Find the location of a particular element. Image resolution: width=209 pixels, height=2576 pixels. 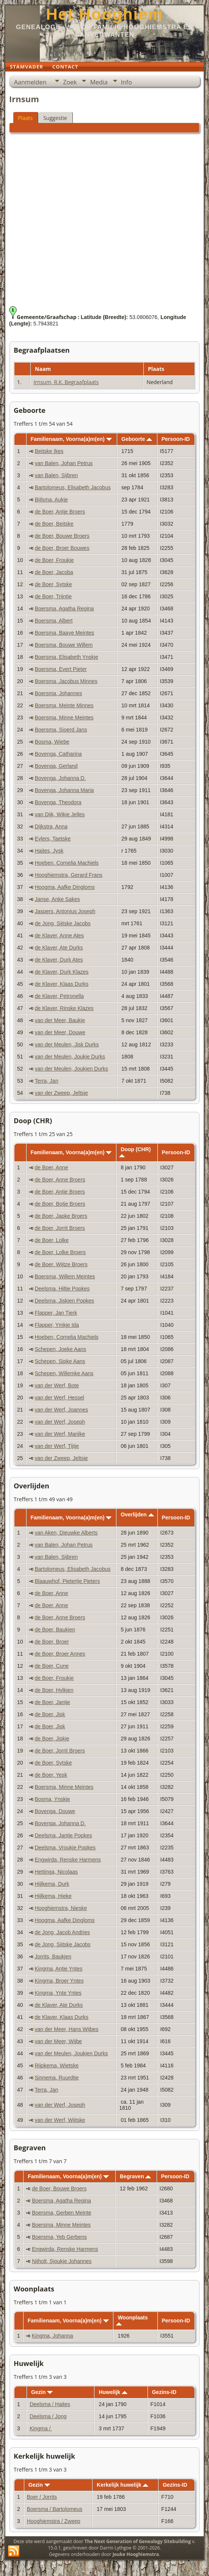

van der Werf, Bote is located at coordinates (57, 1385).